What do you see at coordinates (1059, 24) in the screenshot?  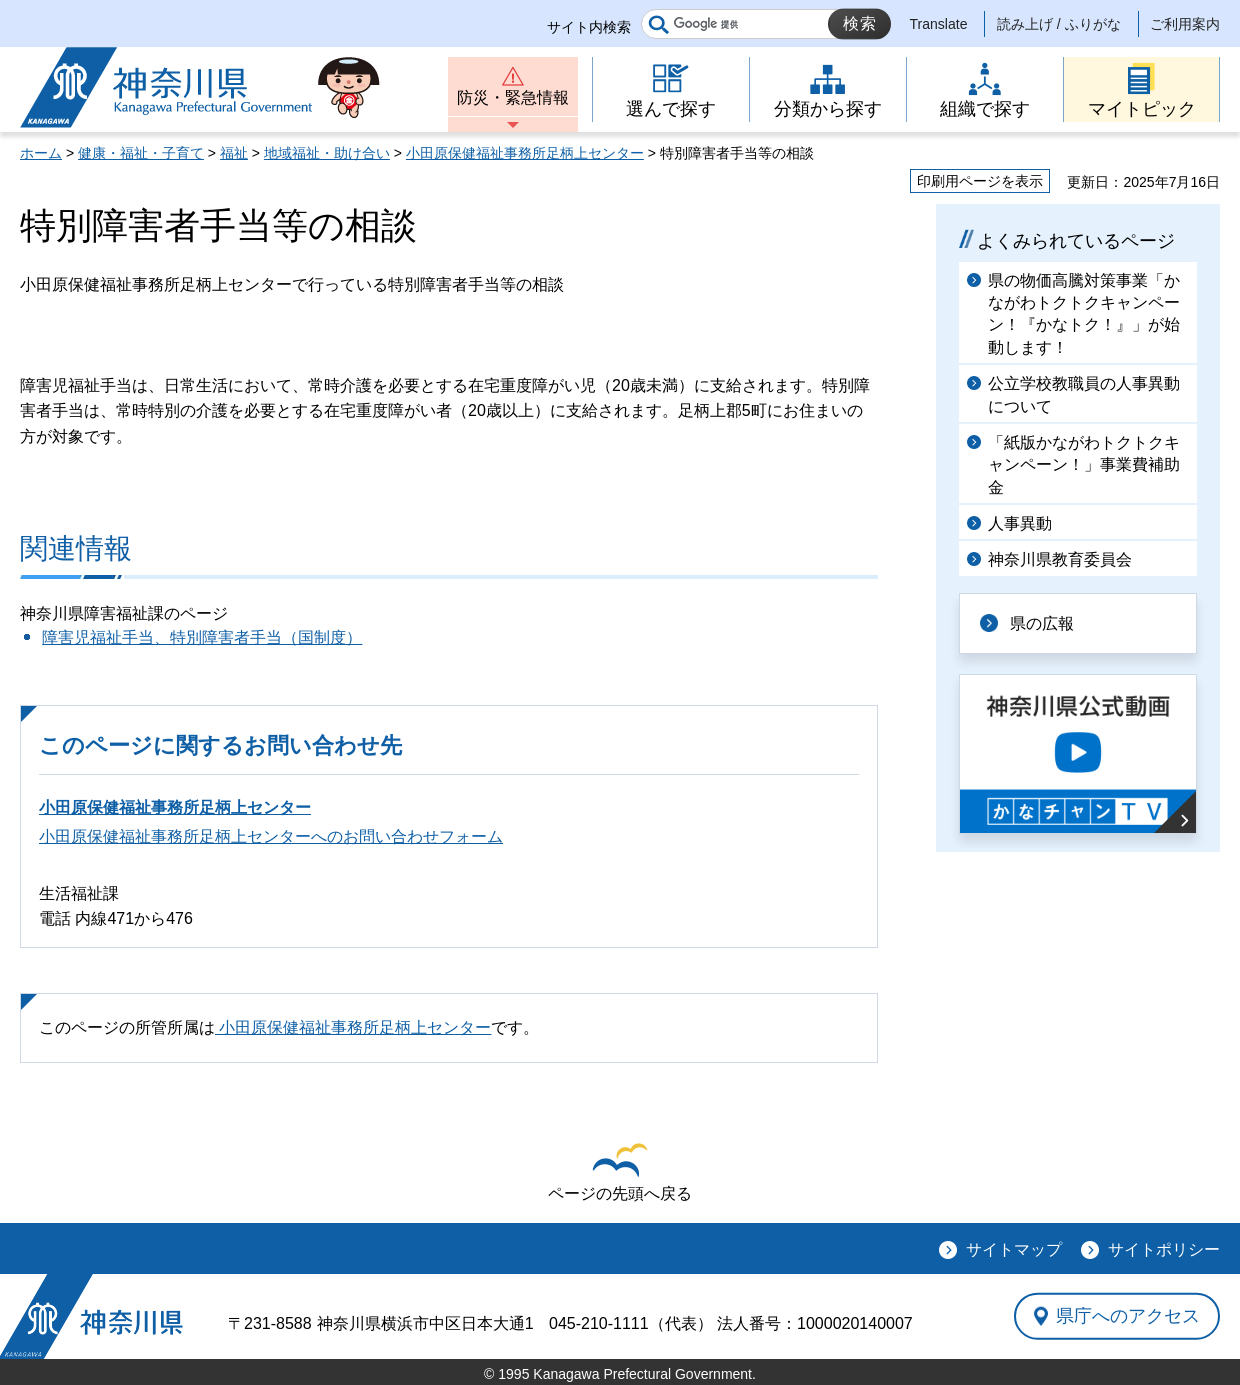 I see `読み上げ / ふりがな` at bounding box center [1059, 24].